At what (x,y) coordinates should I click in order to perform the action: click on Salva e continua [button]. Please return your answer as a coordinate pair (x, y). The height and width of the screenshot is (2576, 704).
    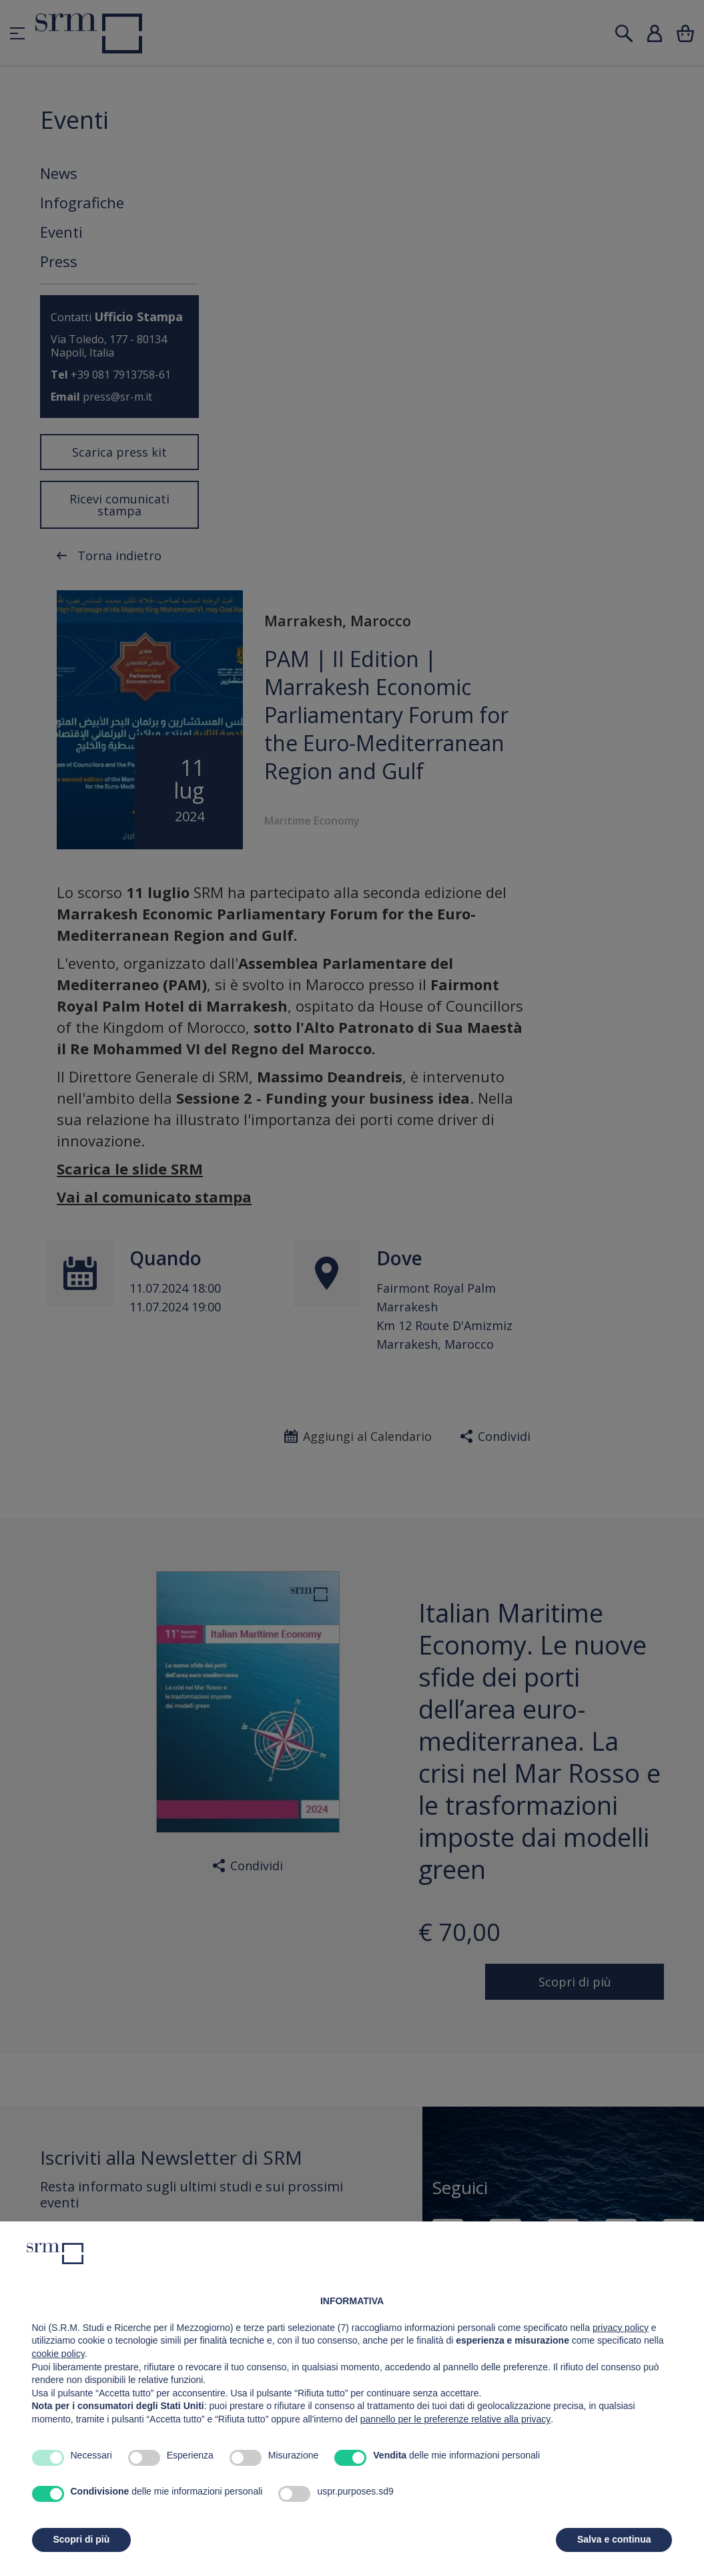
    Looking at the image, I should click on (614, 2539).